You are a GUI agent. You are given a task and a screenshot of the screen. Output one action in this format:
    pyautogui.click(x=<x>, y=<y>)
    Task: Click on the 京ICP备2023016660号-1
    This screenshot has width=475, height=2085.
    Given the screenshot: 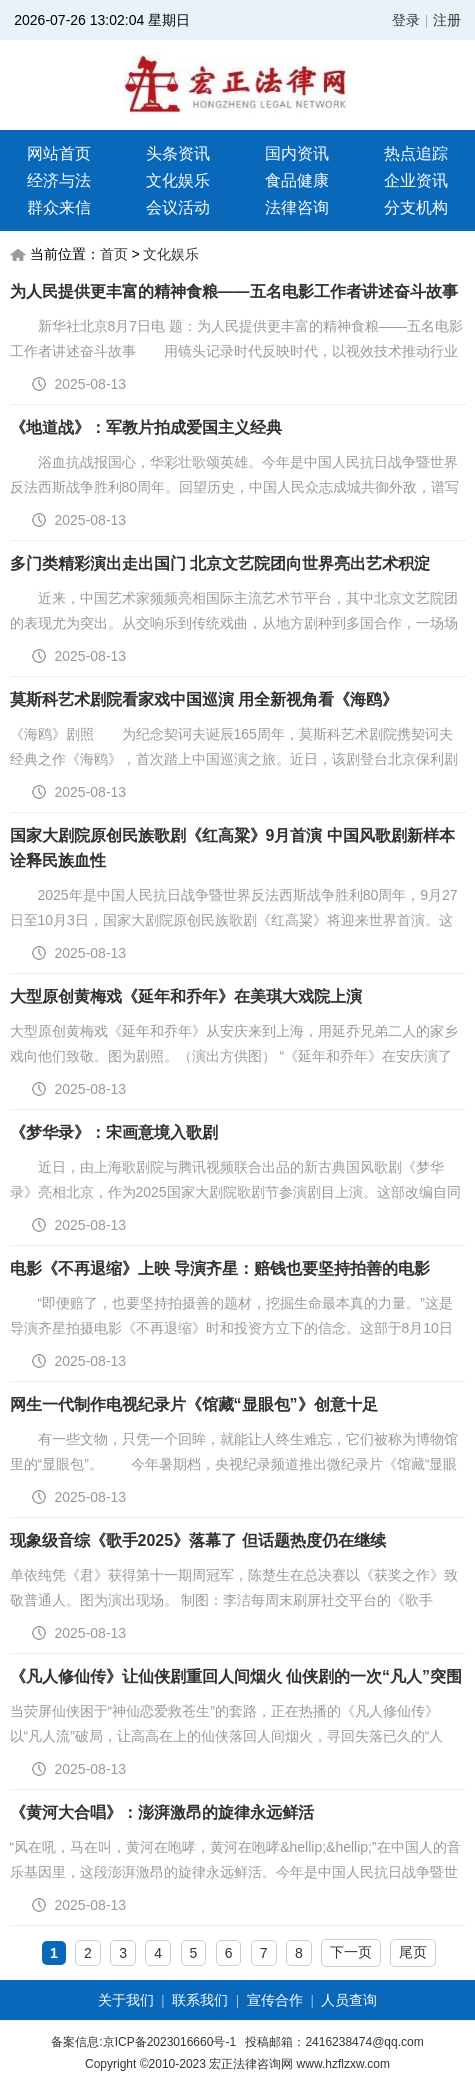 What is the action you would take?
    pyautogui.click(x=169, y=2042)
    